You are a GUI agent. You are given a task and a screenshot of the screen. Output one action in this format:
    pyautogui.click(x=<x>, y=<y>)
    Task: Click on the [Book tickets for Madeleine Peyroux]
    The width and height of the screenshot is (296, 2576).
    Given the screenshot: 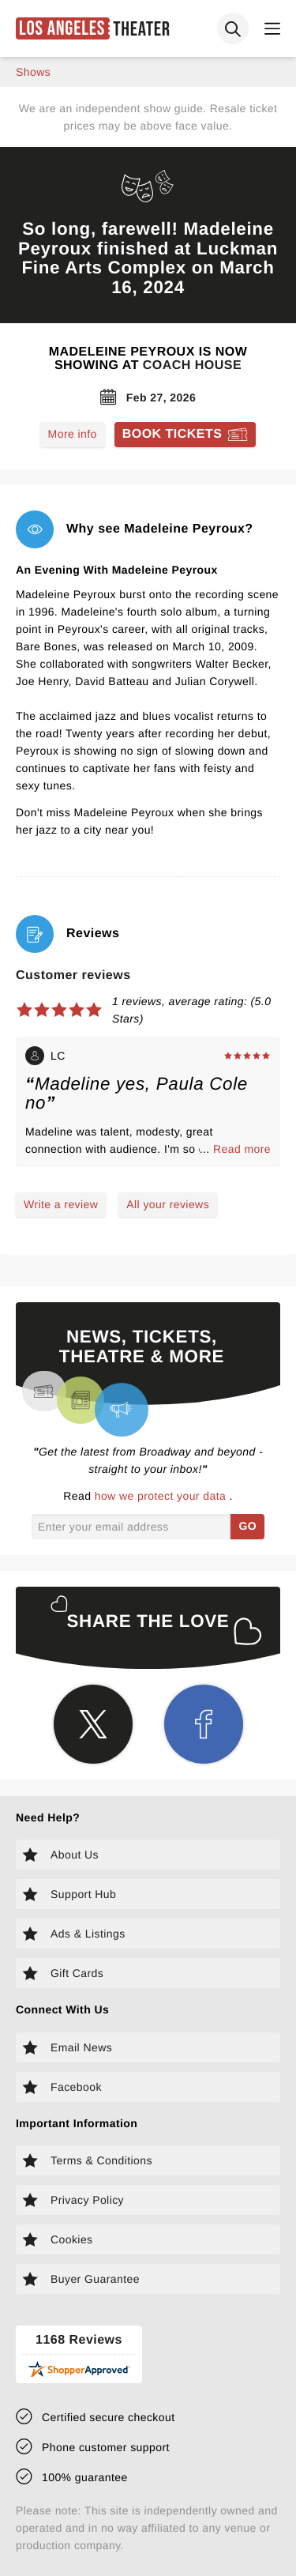 What is the action you would take?
    pyautogui.click(x=185, y=434)
    